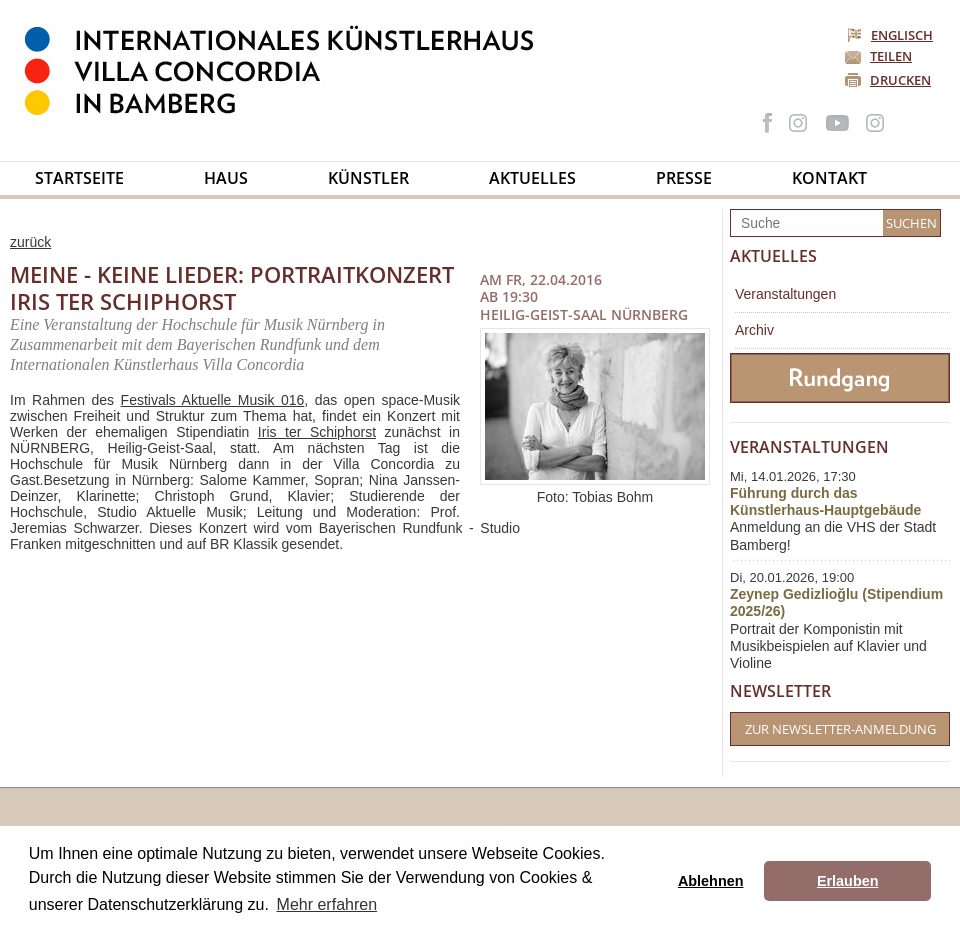 The width and height of the screenshot is (960, 936). What do you see at coordinates (840, 729) in the screenshot?
I see `Zur Newsletter-Anmeldung` at bounding box center [840, 729].